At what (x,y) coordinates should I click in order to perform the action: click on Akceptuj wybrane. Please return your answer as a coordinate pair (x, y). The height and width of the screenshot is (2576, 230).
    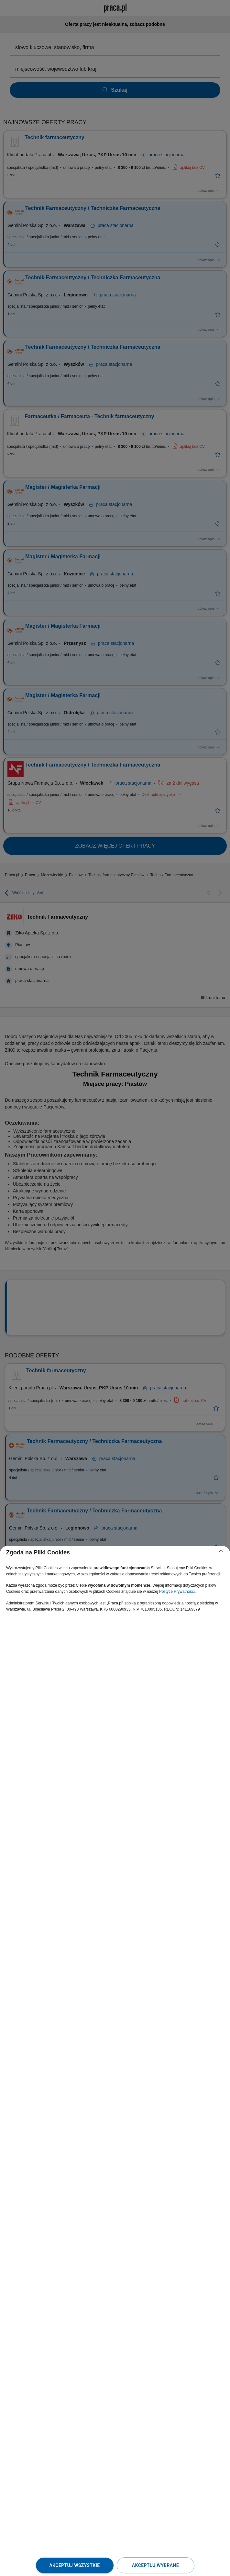
    Looking at the image, I should click on (155, 2565).